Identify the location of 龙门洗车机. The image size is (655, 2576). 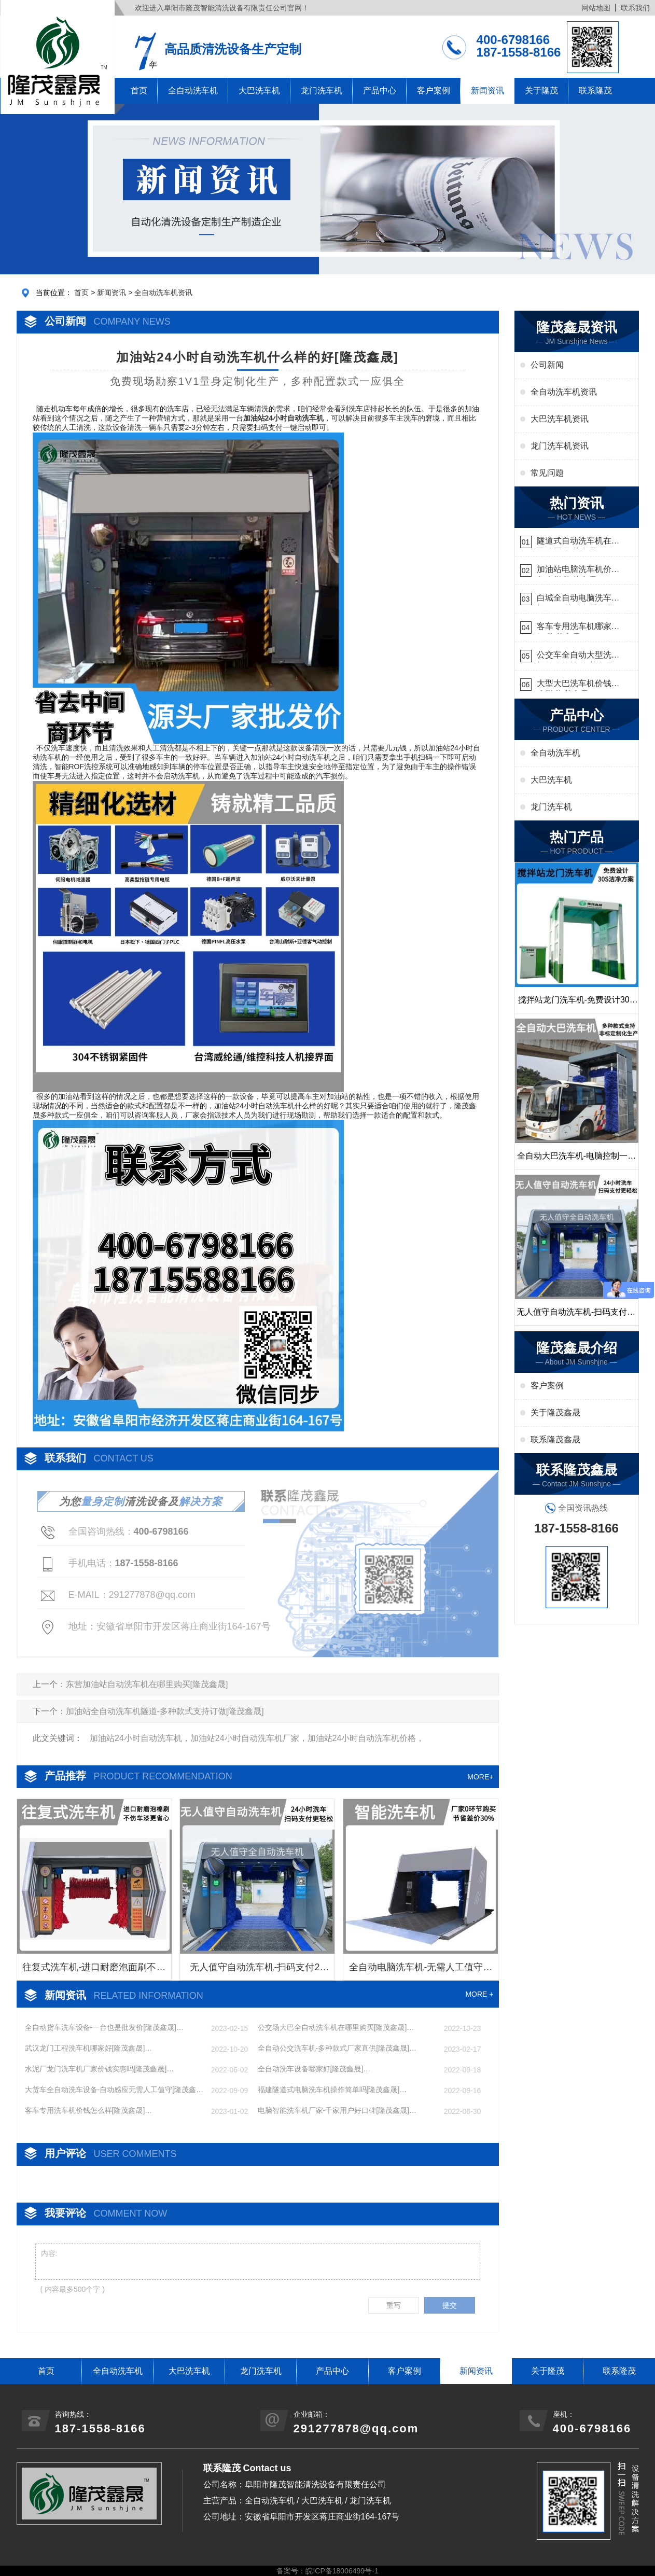
(321, 90).